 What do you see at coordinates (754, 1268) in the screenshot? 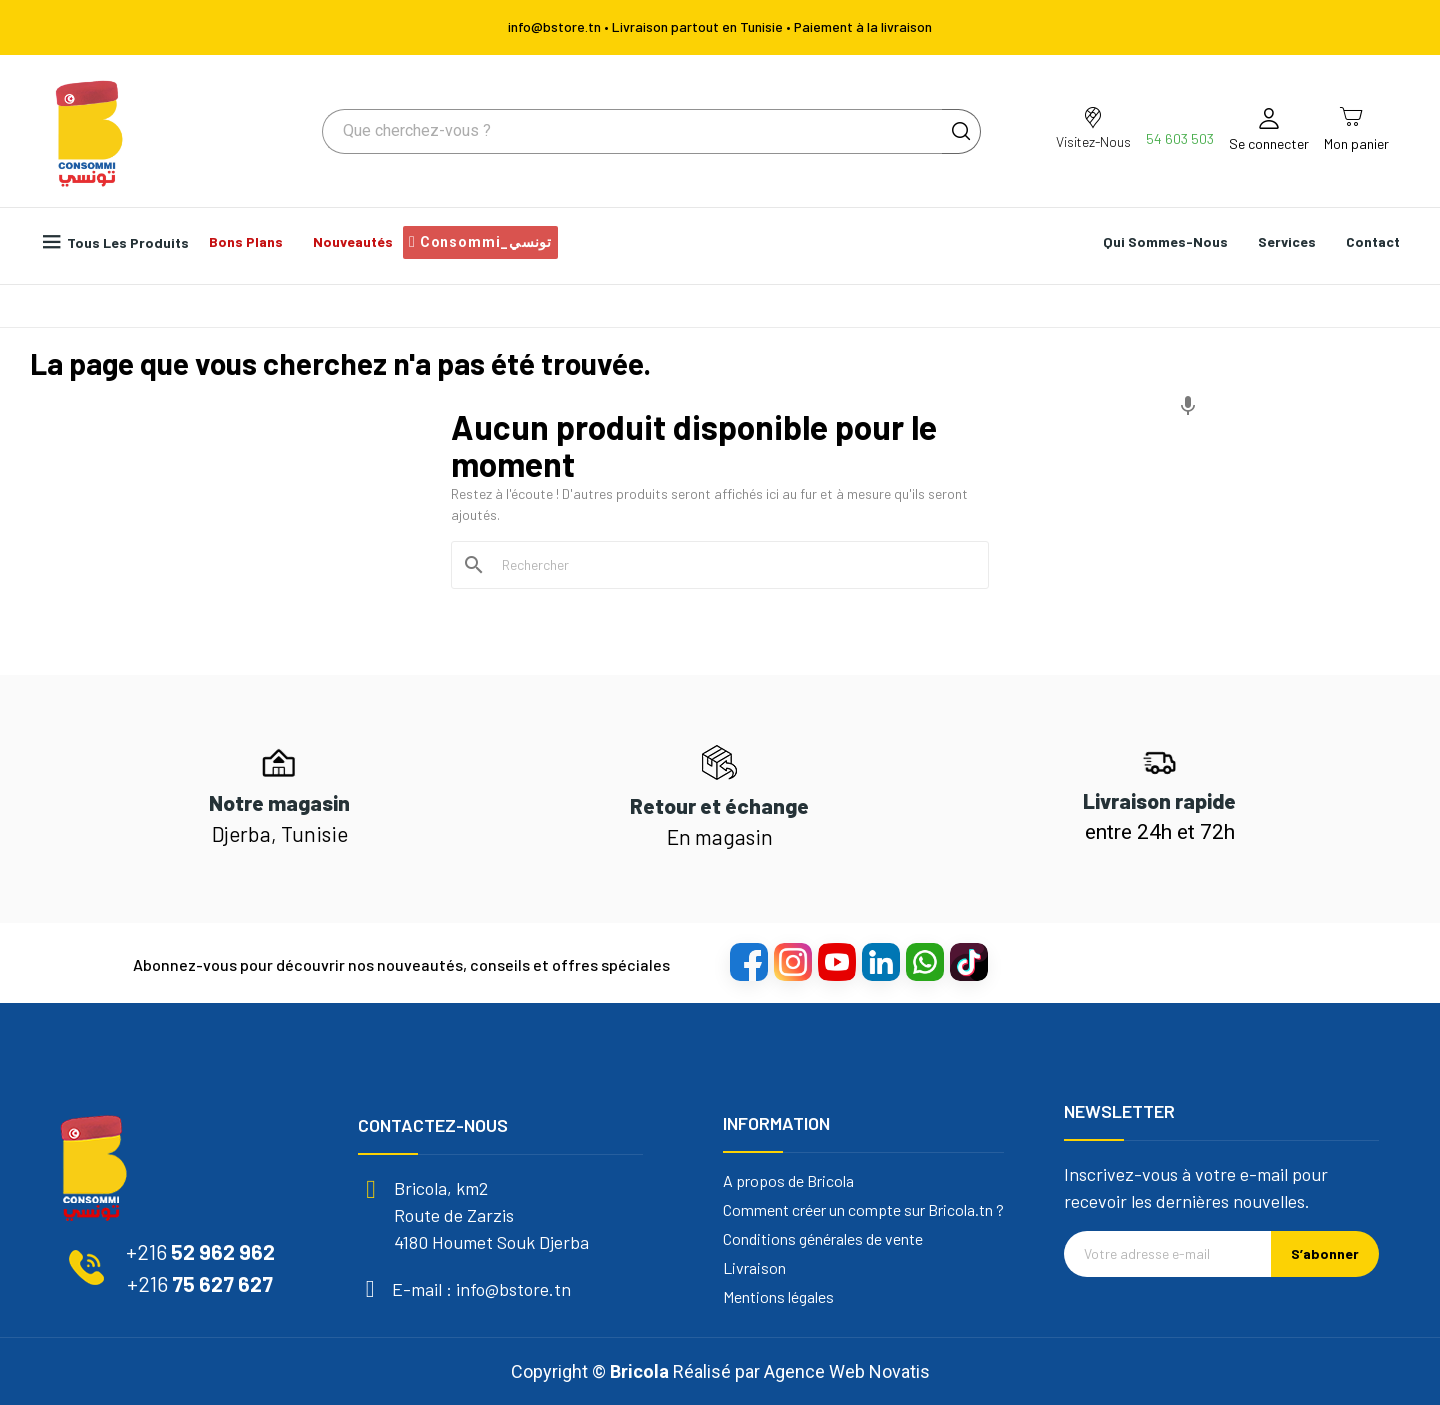
I see `Livraison` at bounding box center [754, 1268].